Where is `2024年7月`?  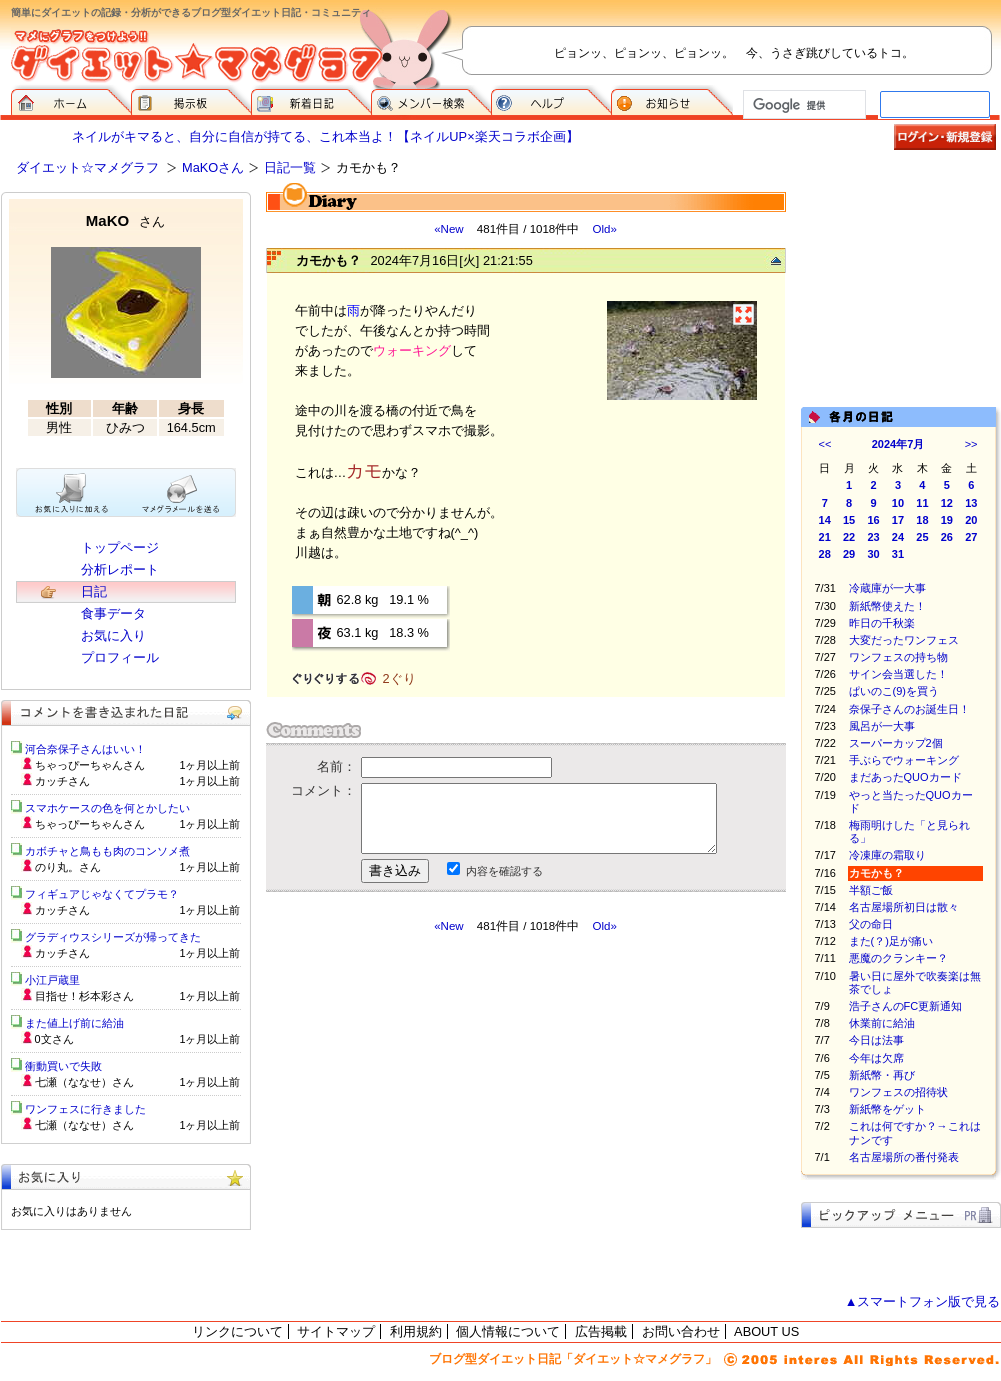 2024年7月 is located at coordinates (898, 444).